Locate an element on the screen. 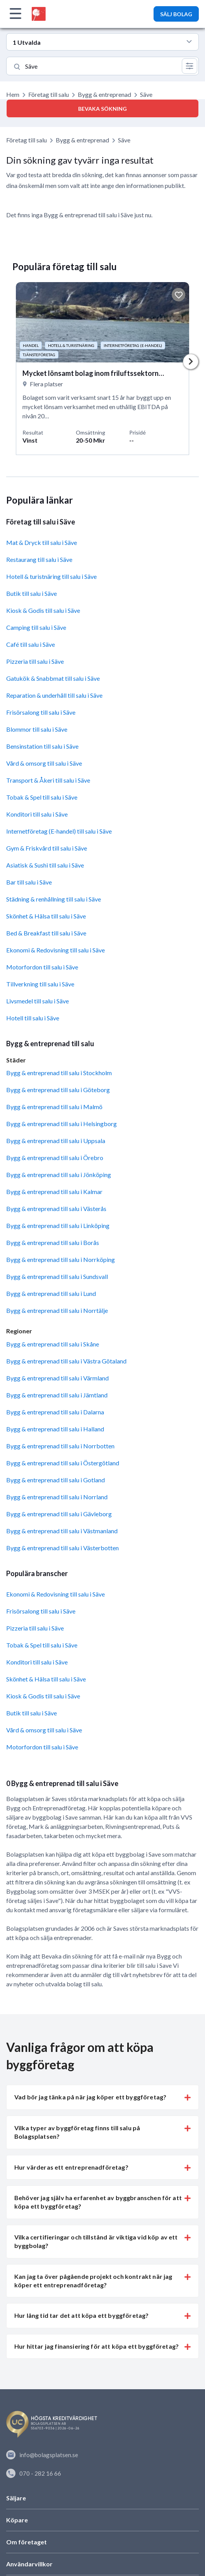 The height and width of the screenshot is (2576, 205). Skönhet & Hälsa till salu i Säve is located at coordinates (46, 916).